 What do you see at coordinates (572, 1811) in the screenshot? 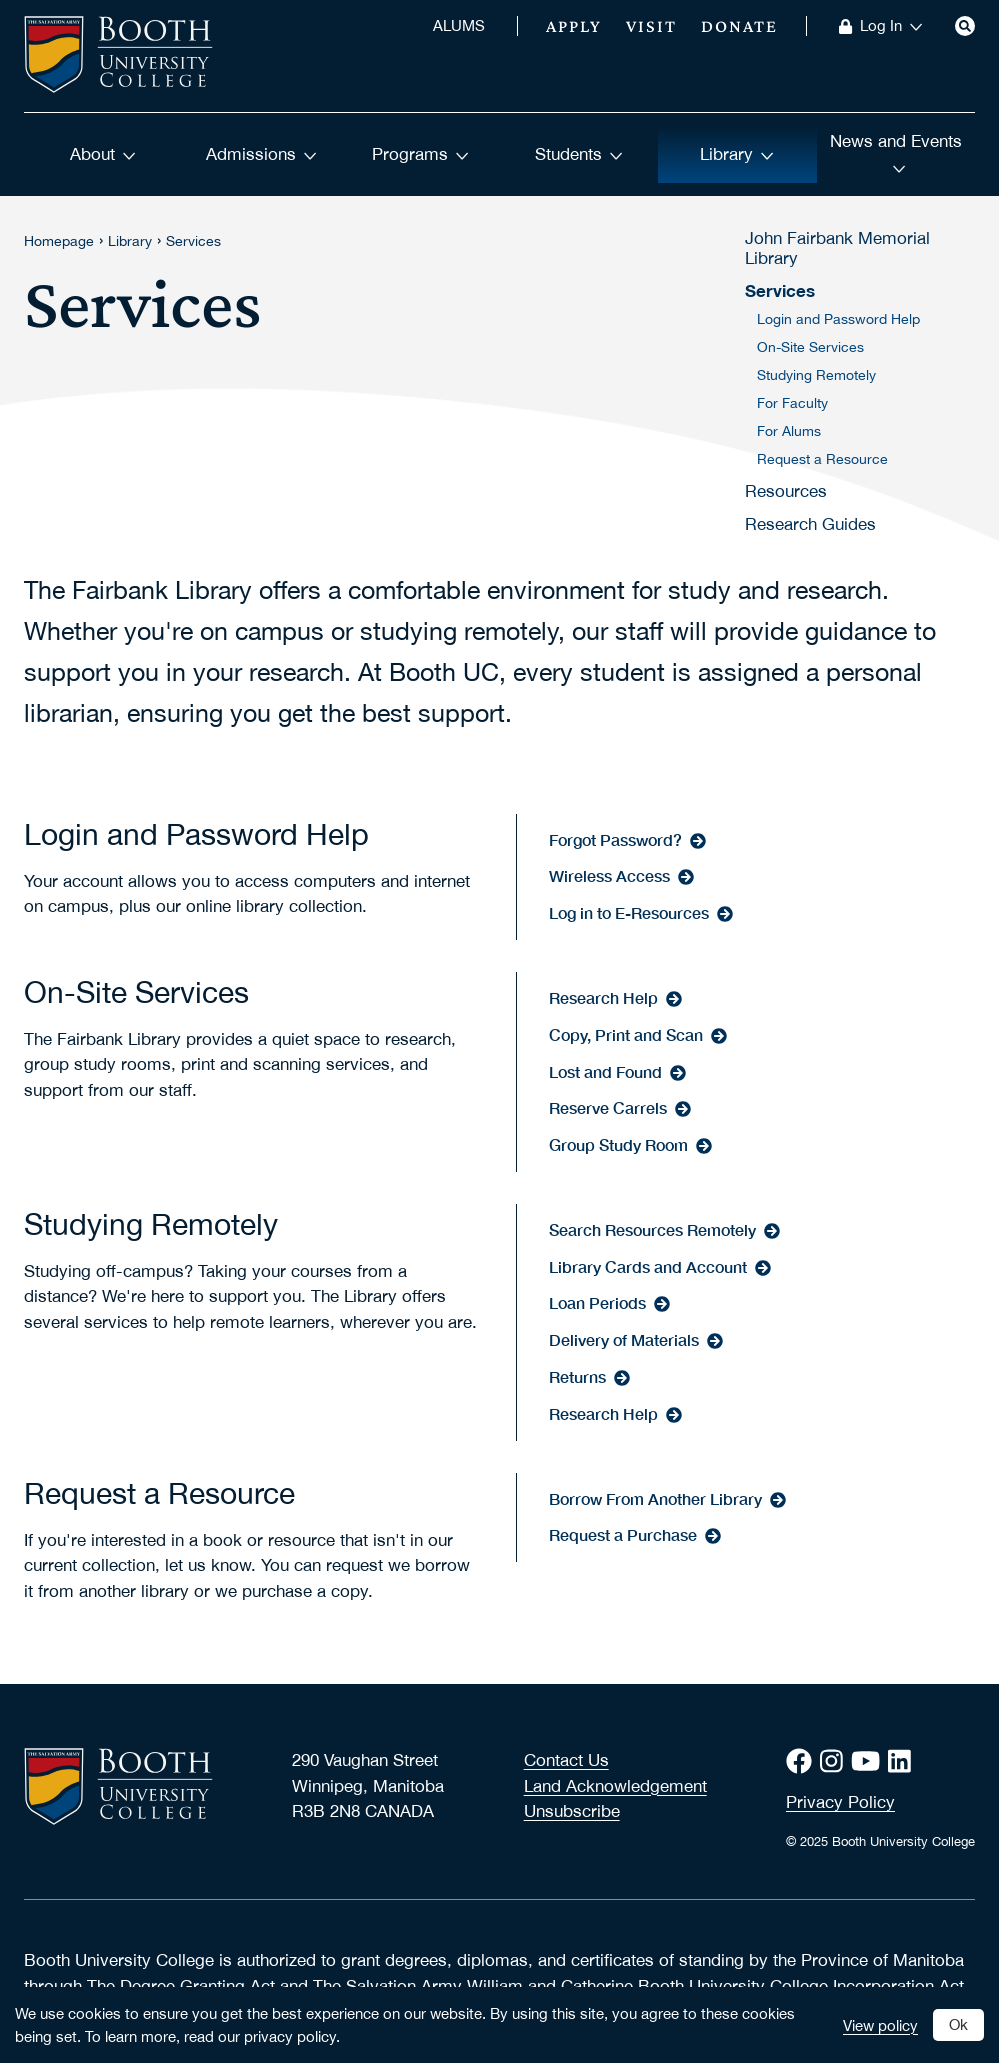
I see `Unsubscribe` at bounding box center [572, 1811].